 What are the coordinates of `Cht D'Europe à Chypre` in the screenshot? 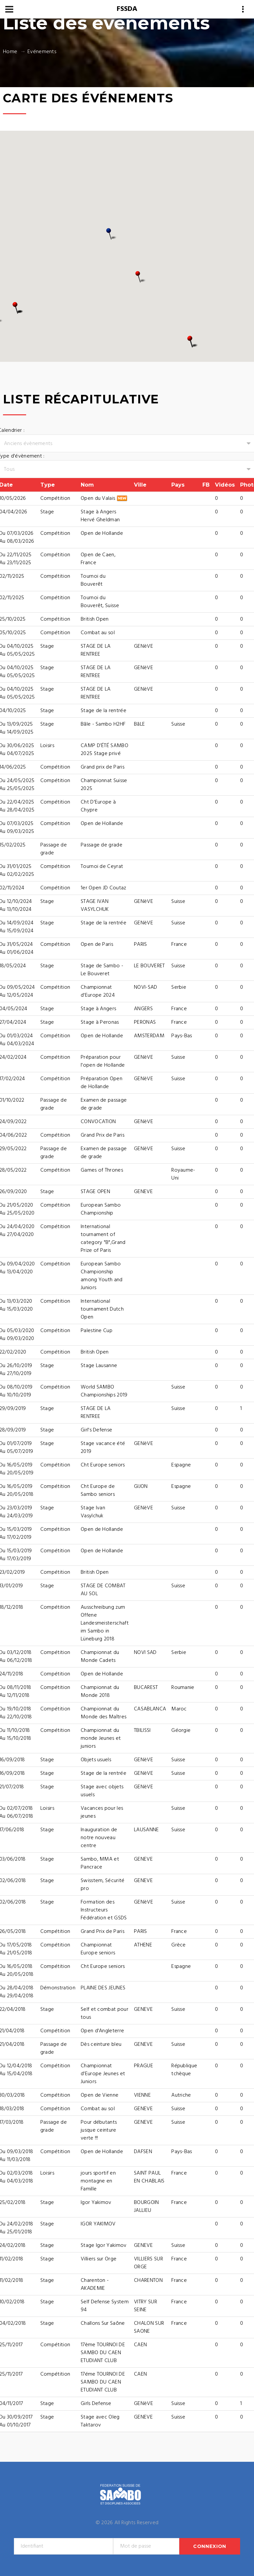 It's located at (98, 806).